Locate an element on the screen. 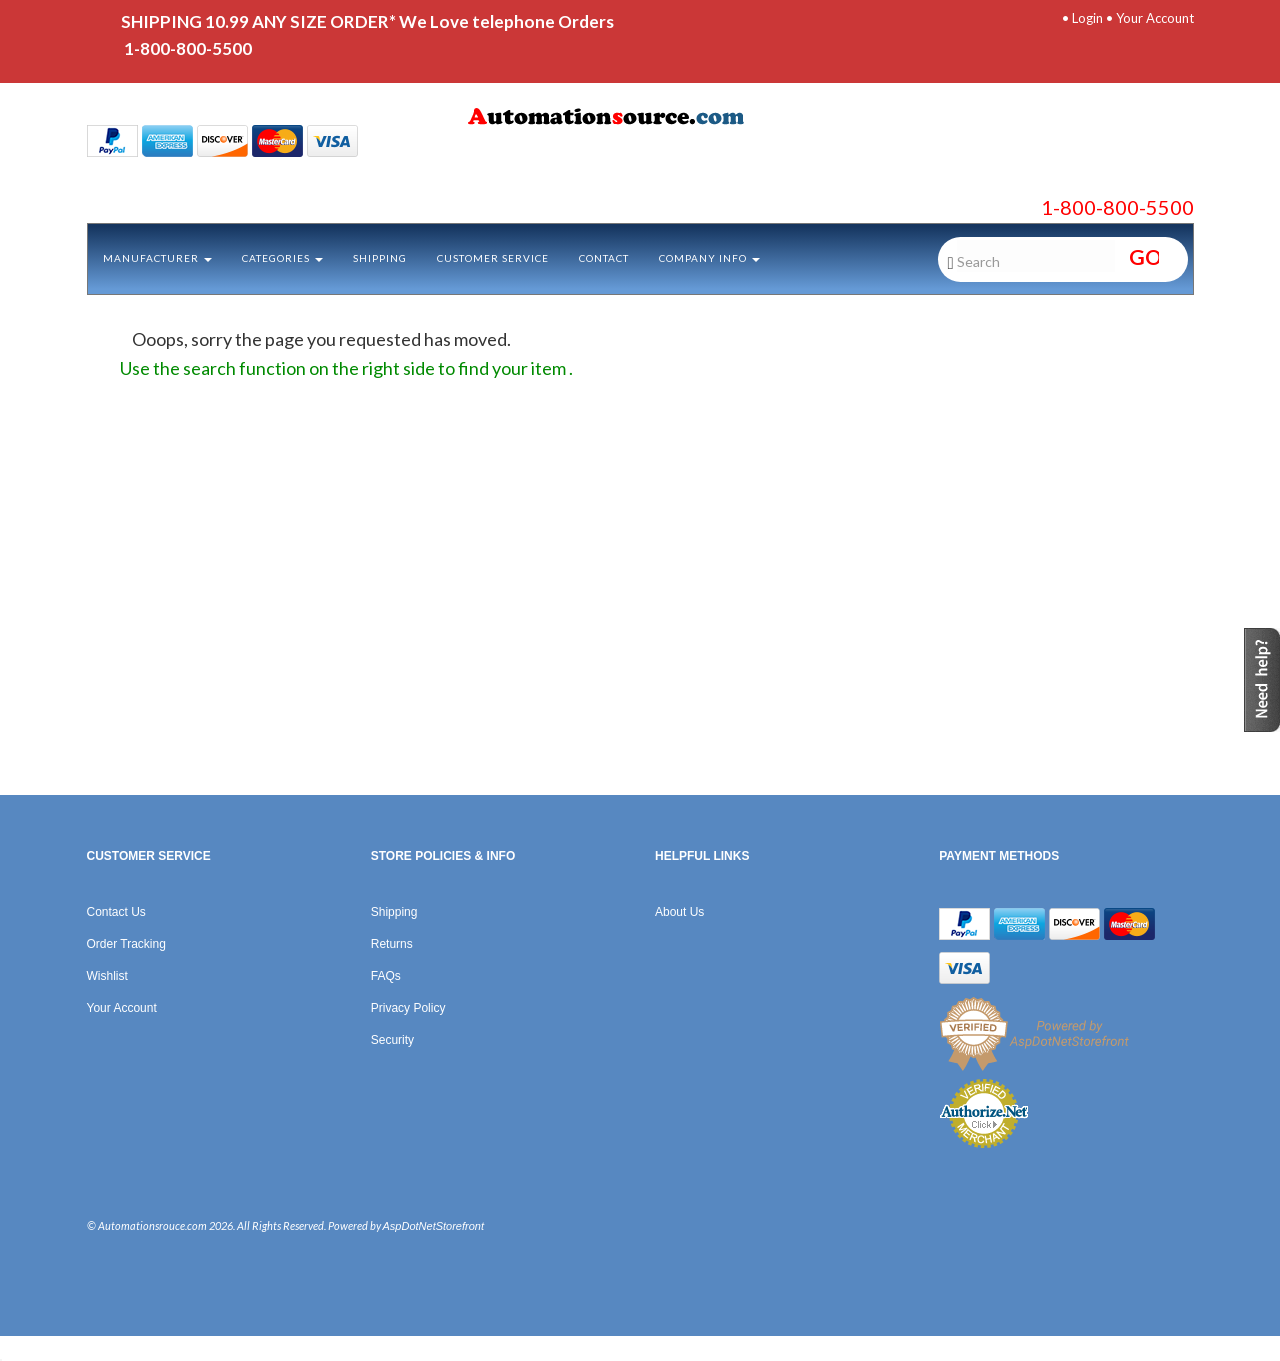 The image size is (1280, 1361). FAQs is located at coordinates (386, 976).